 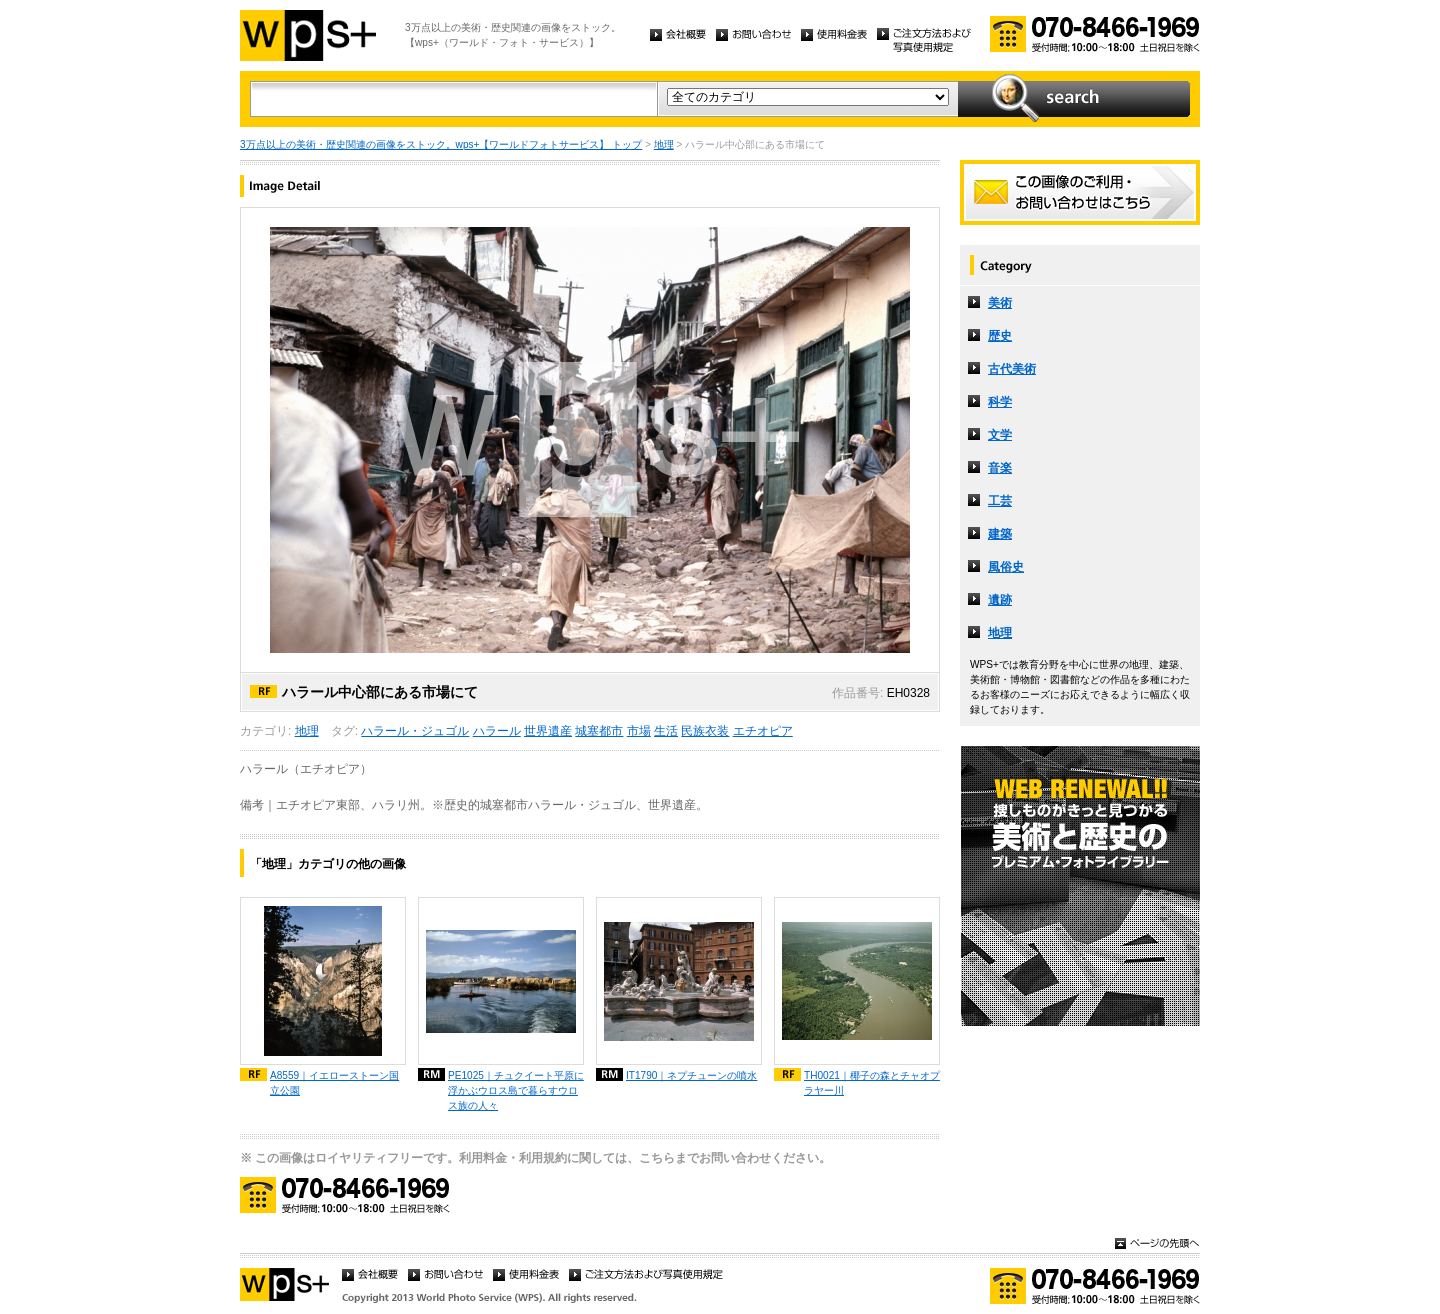 I want to click on 世界遺産, so click(x=548, y=731).